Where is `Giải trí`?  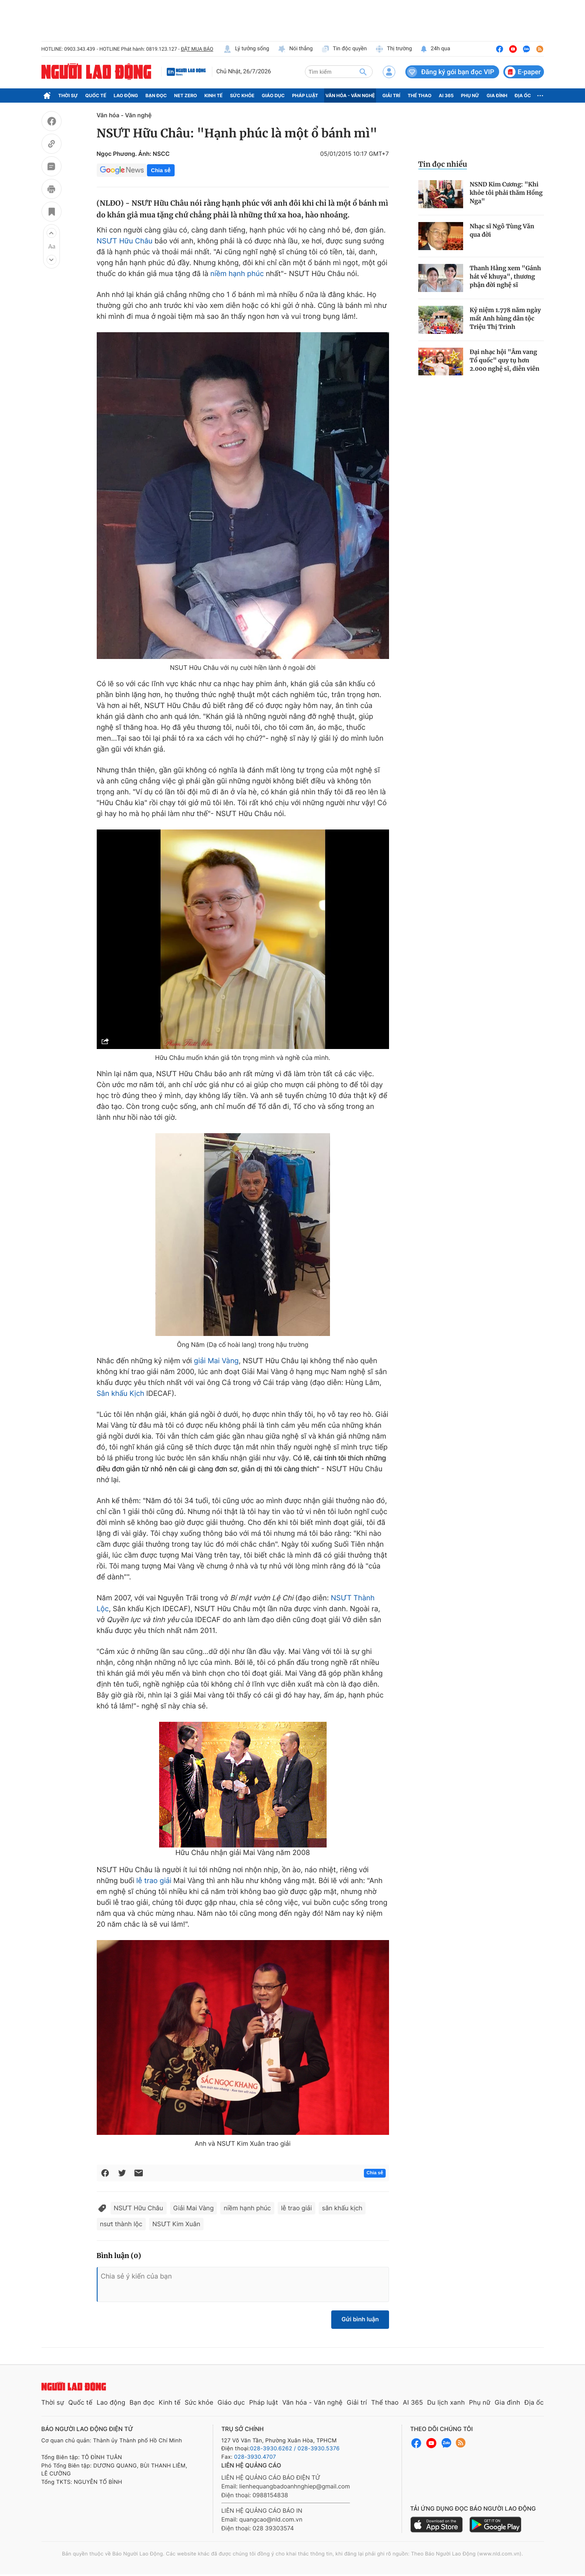
Giải trí is located at coordinates (391, 95).